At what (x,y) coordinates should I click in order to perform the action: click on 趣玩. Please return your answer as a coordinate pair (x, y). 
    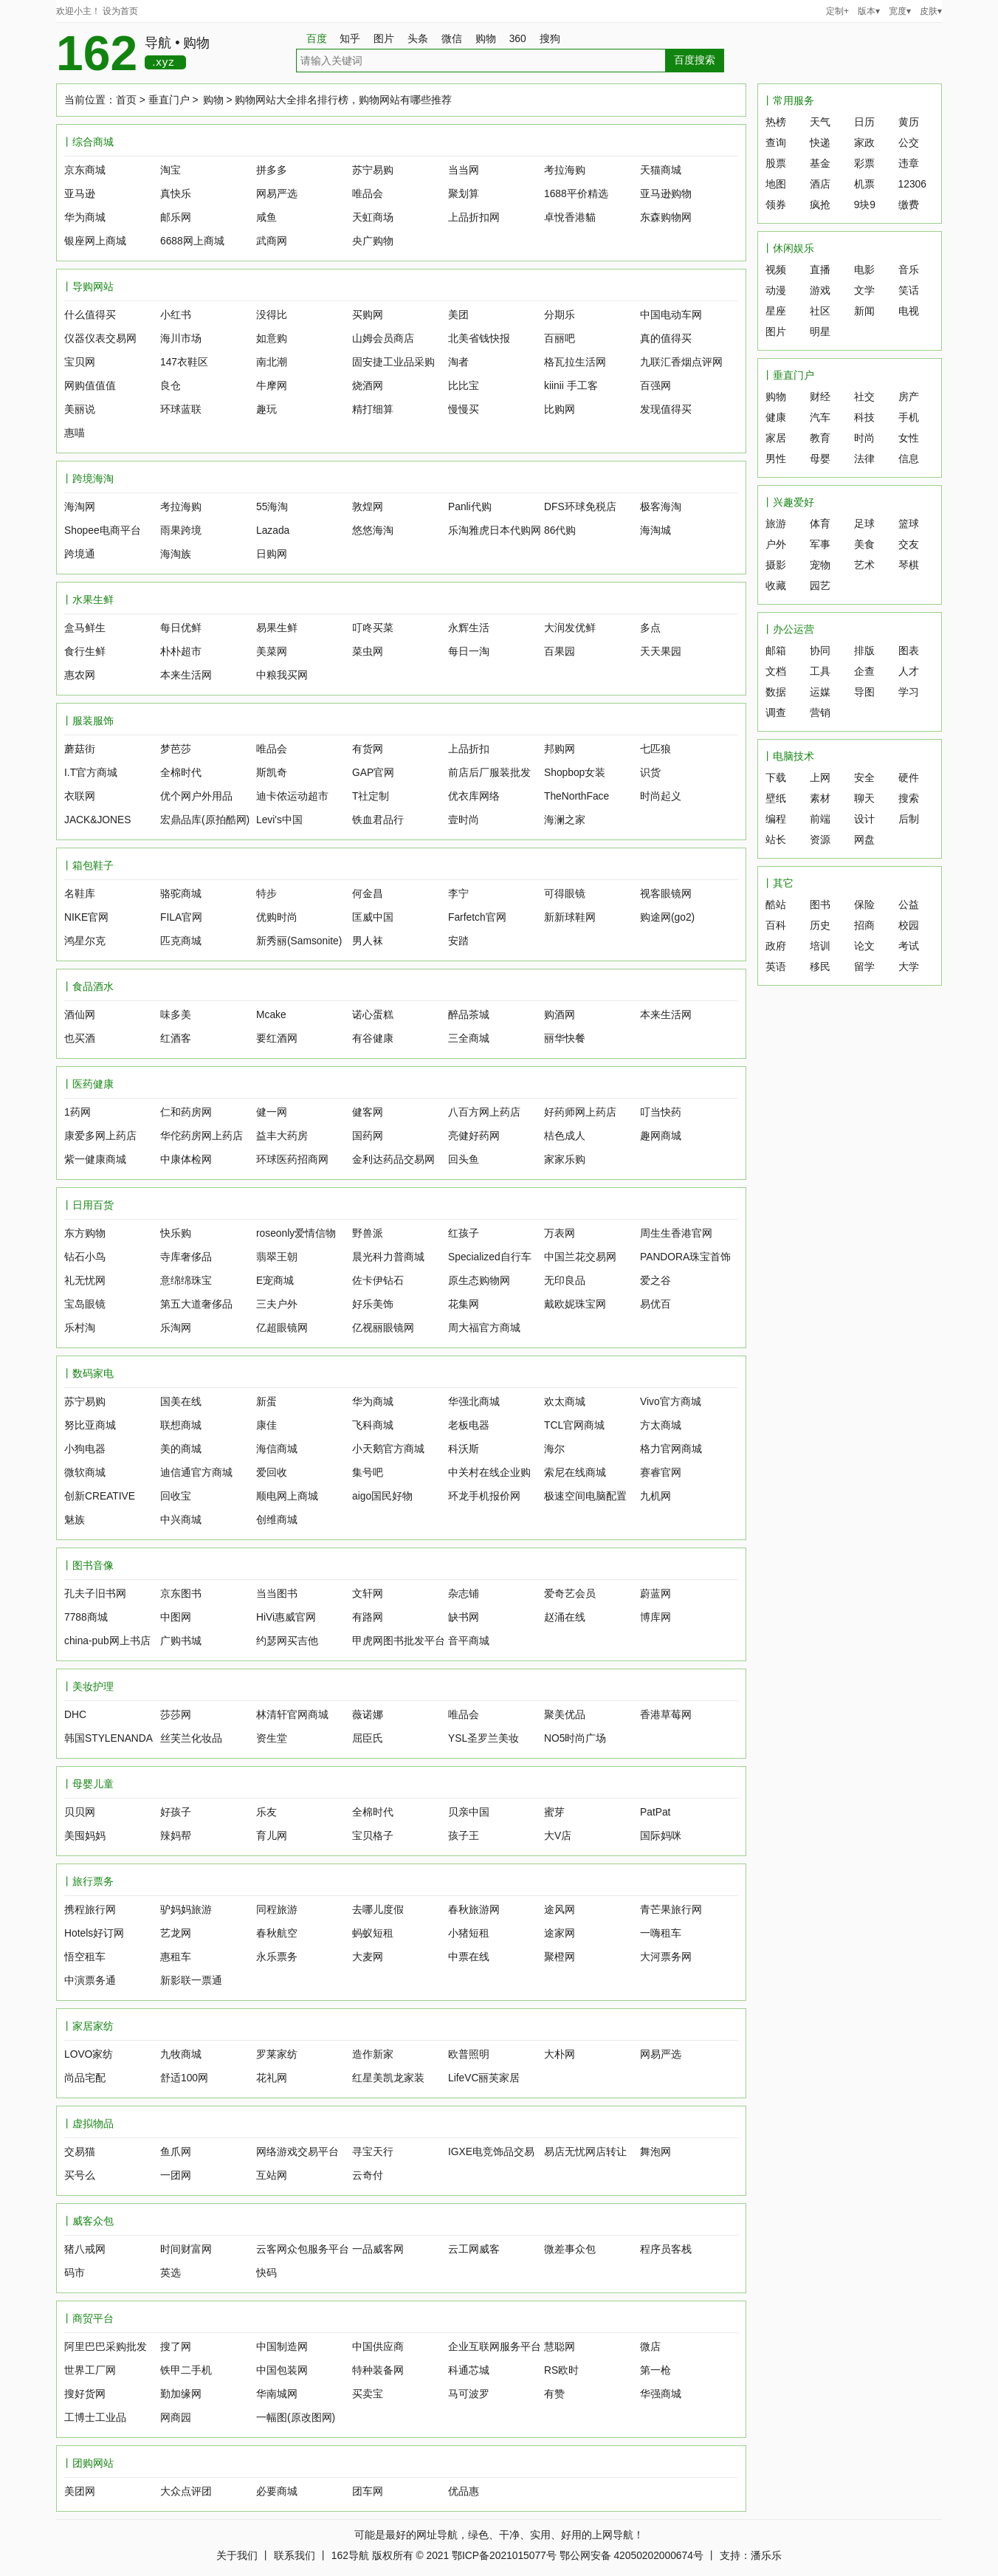
    Looking at the image, I should click on (266, 409).